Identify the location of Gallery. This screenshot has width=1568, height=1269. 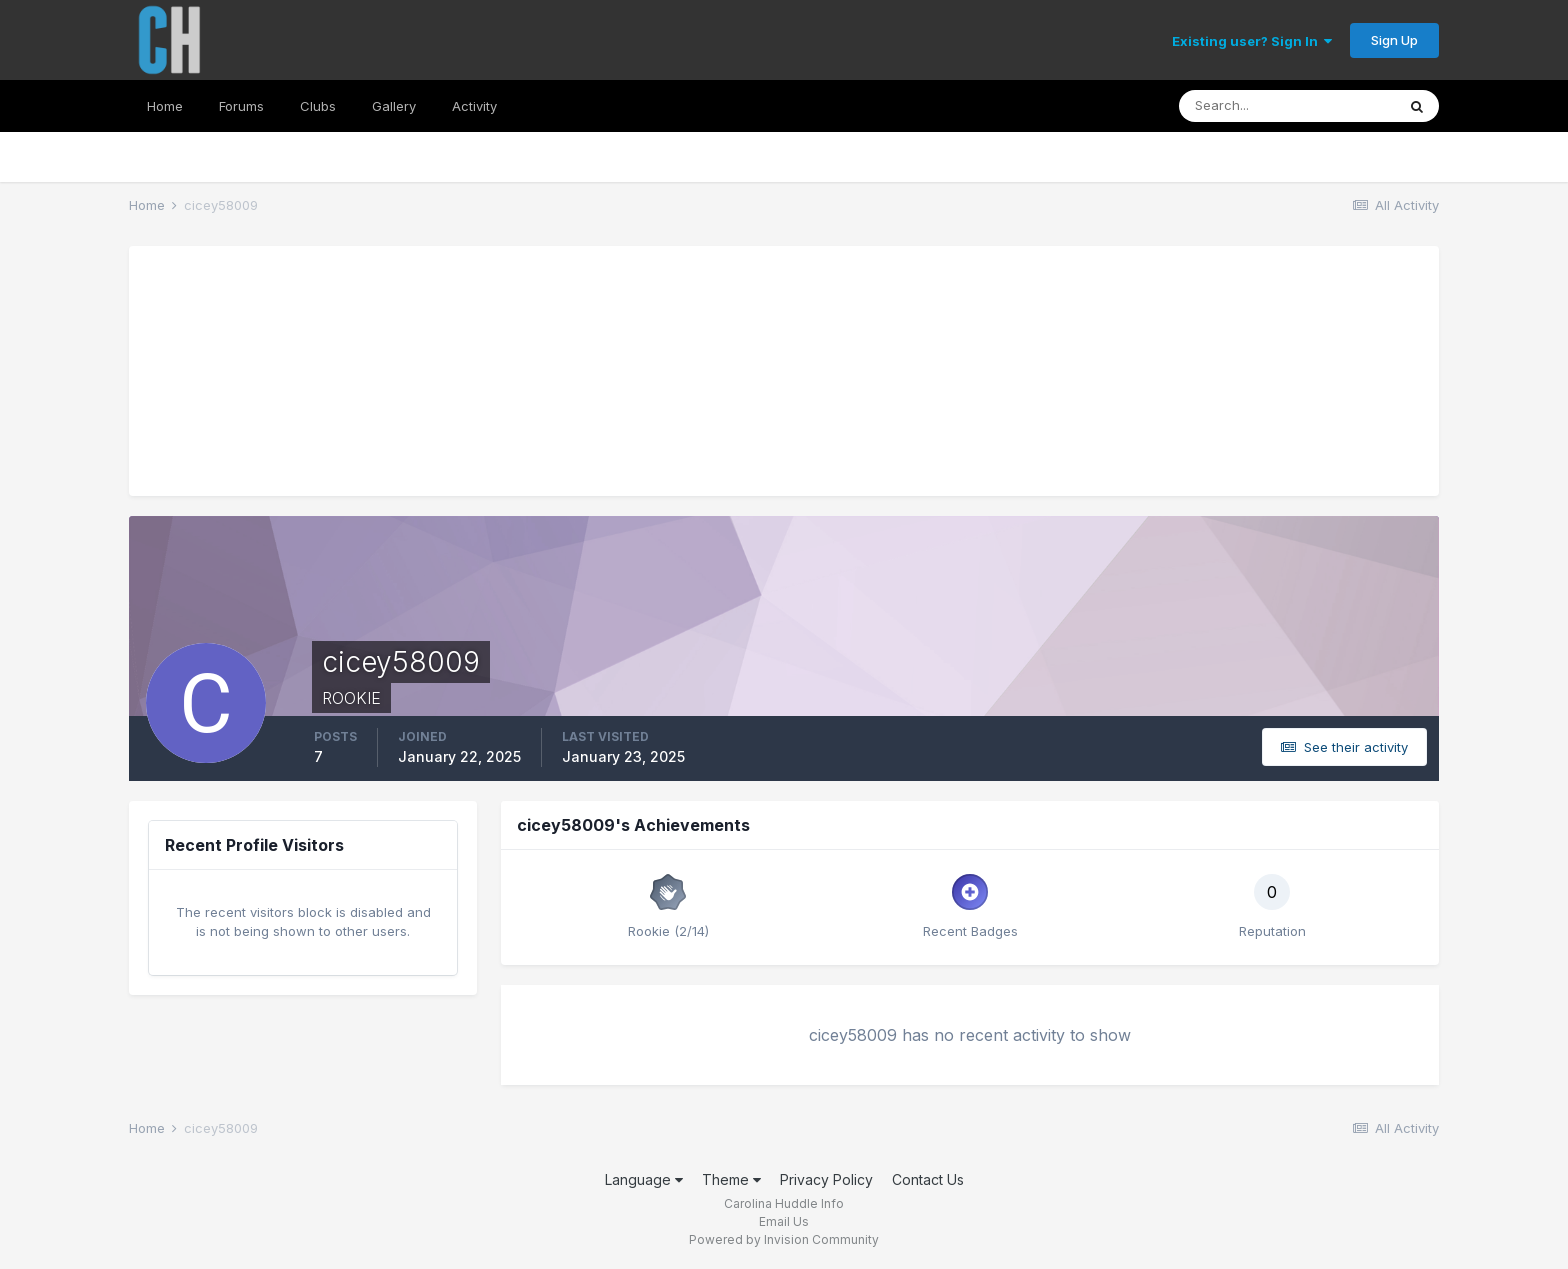
(394, 106).